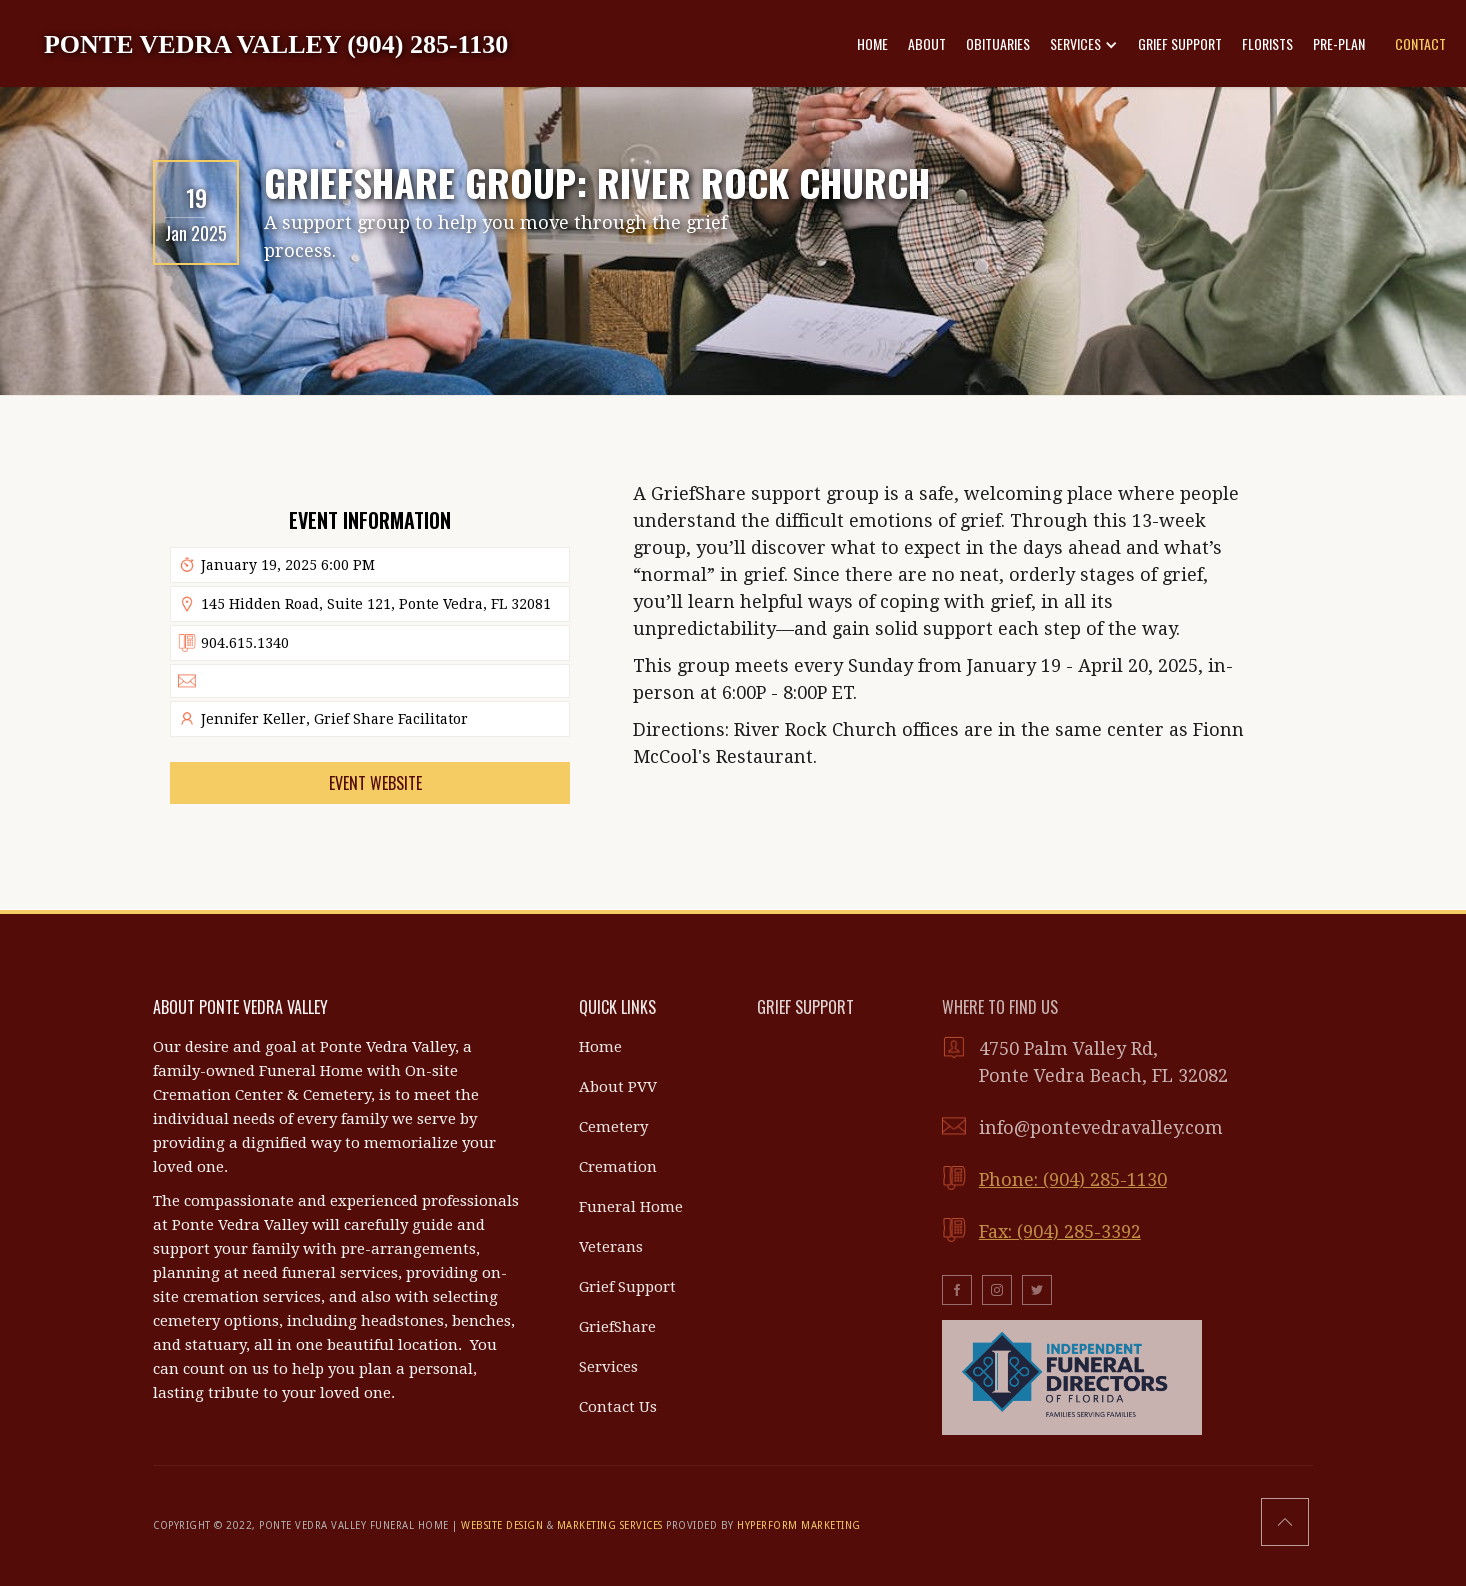 The image size is (1466, 1586). What do you see at coordinates (872, 43) in the screenshot?
I see `HOME` at bounding box center [872, 43].